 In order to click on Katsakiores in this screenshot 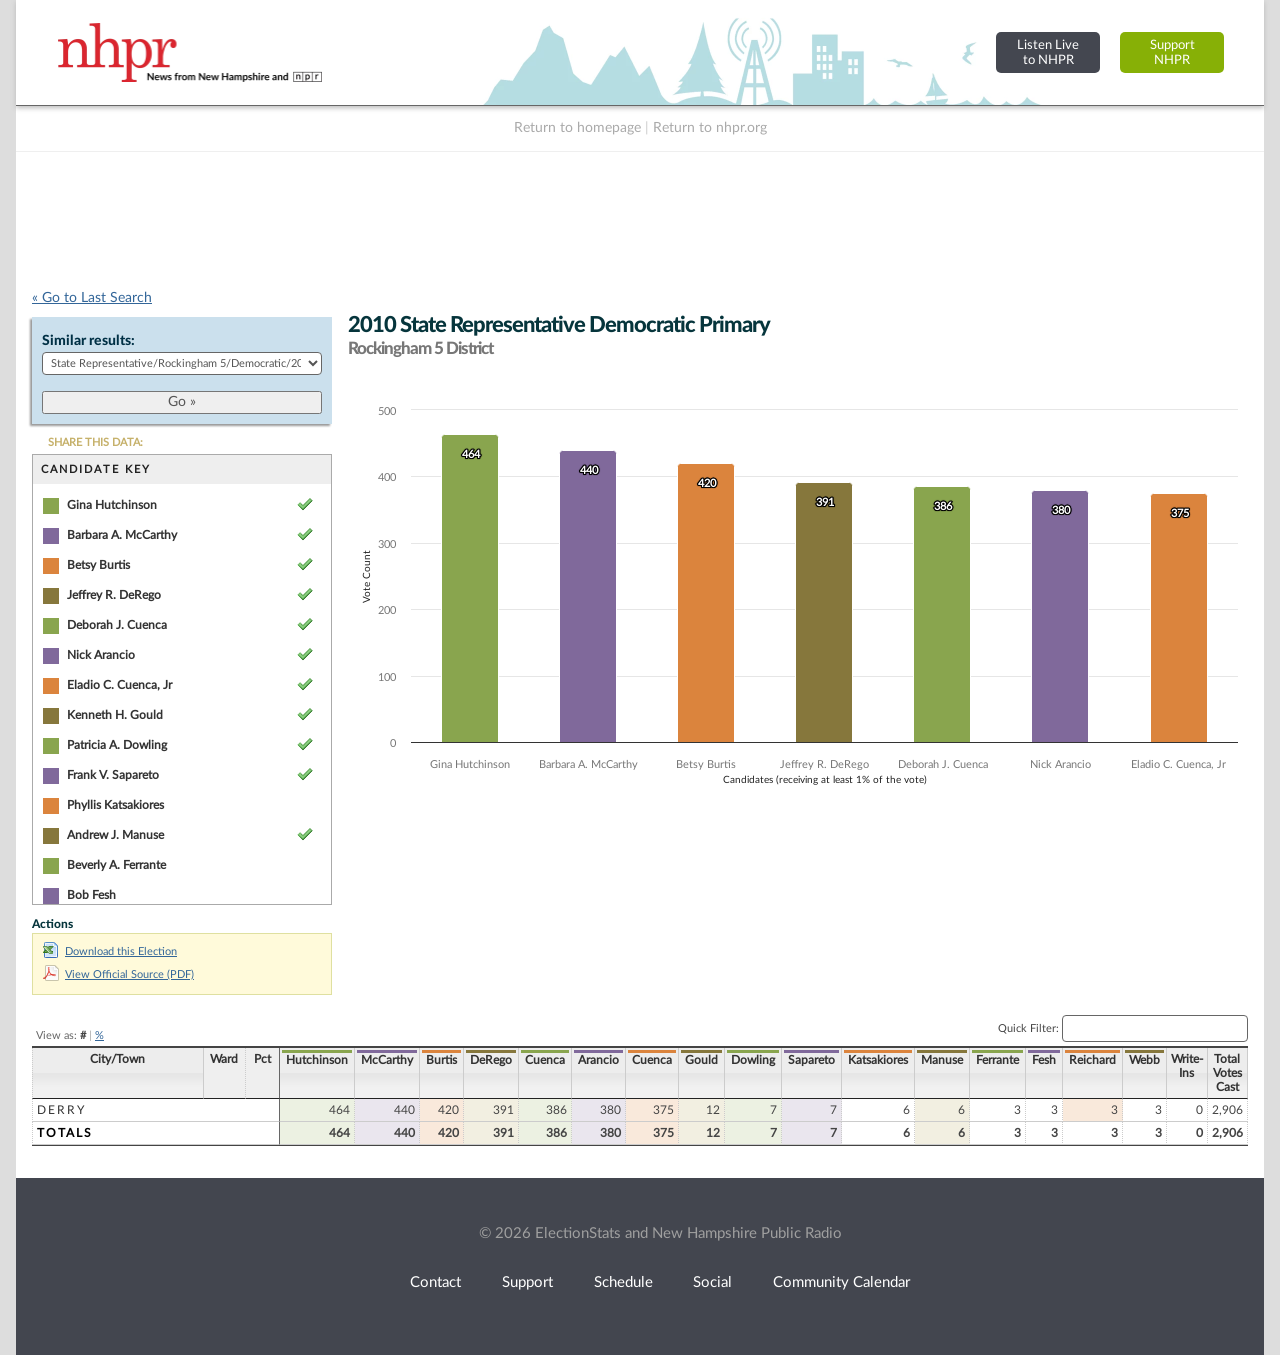, I will do `click(878, 1060)`.